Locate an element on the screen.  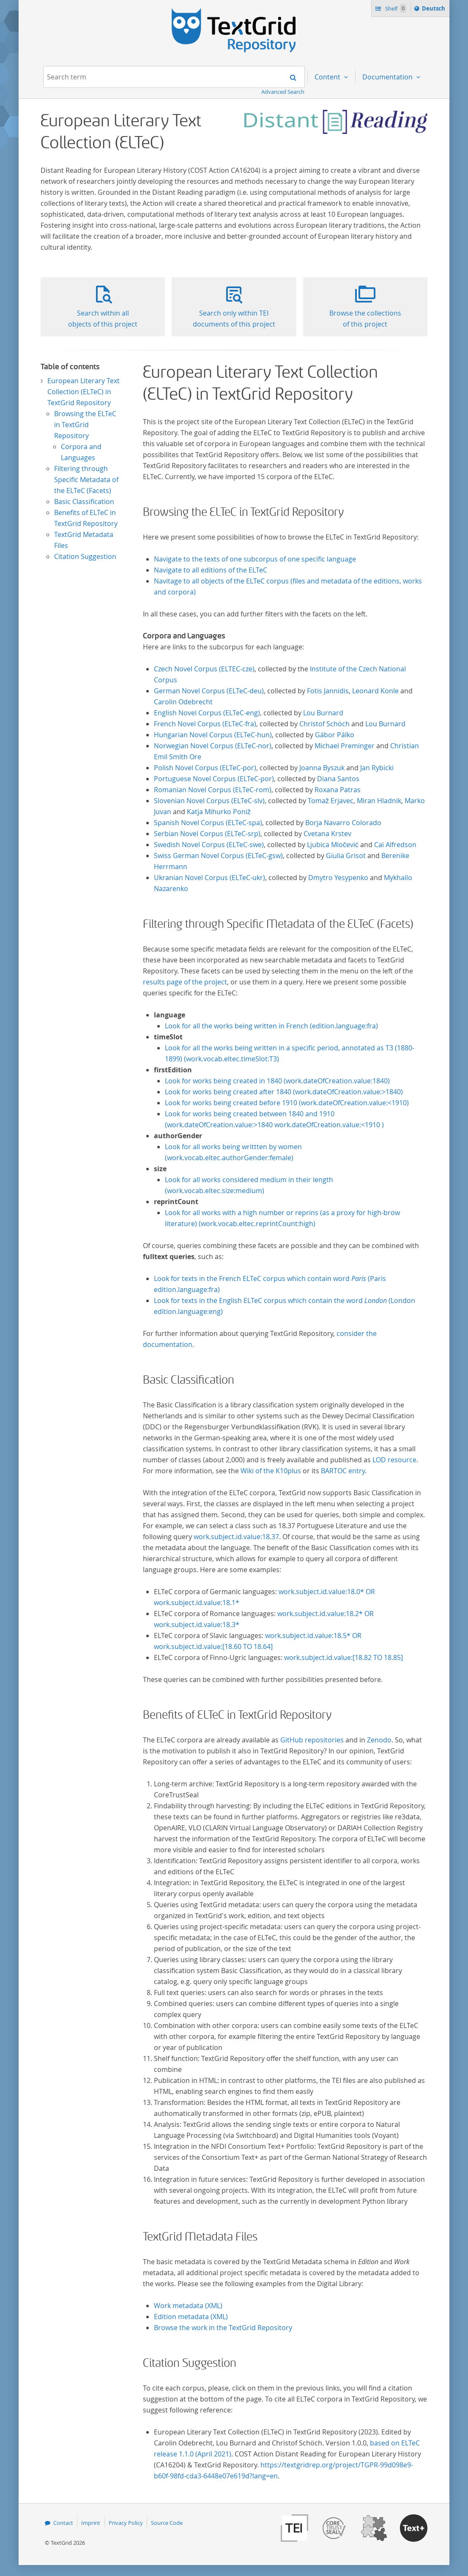
Serbian Novel Corpus (ELTeC-srp) is located at coordinates (207, 833).